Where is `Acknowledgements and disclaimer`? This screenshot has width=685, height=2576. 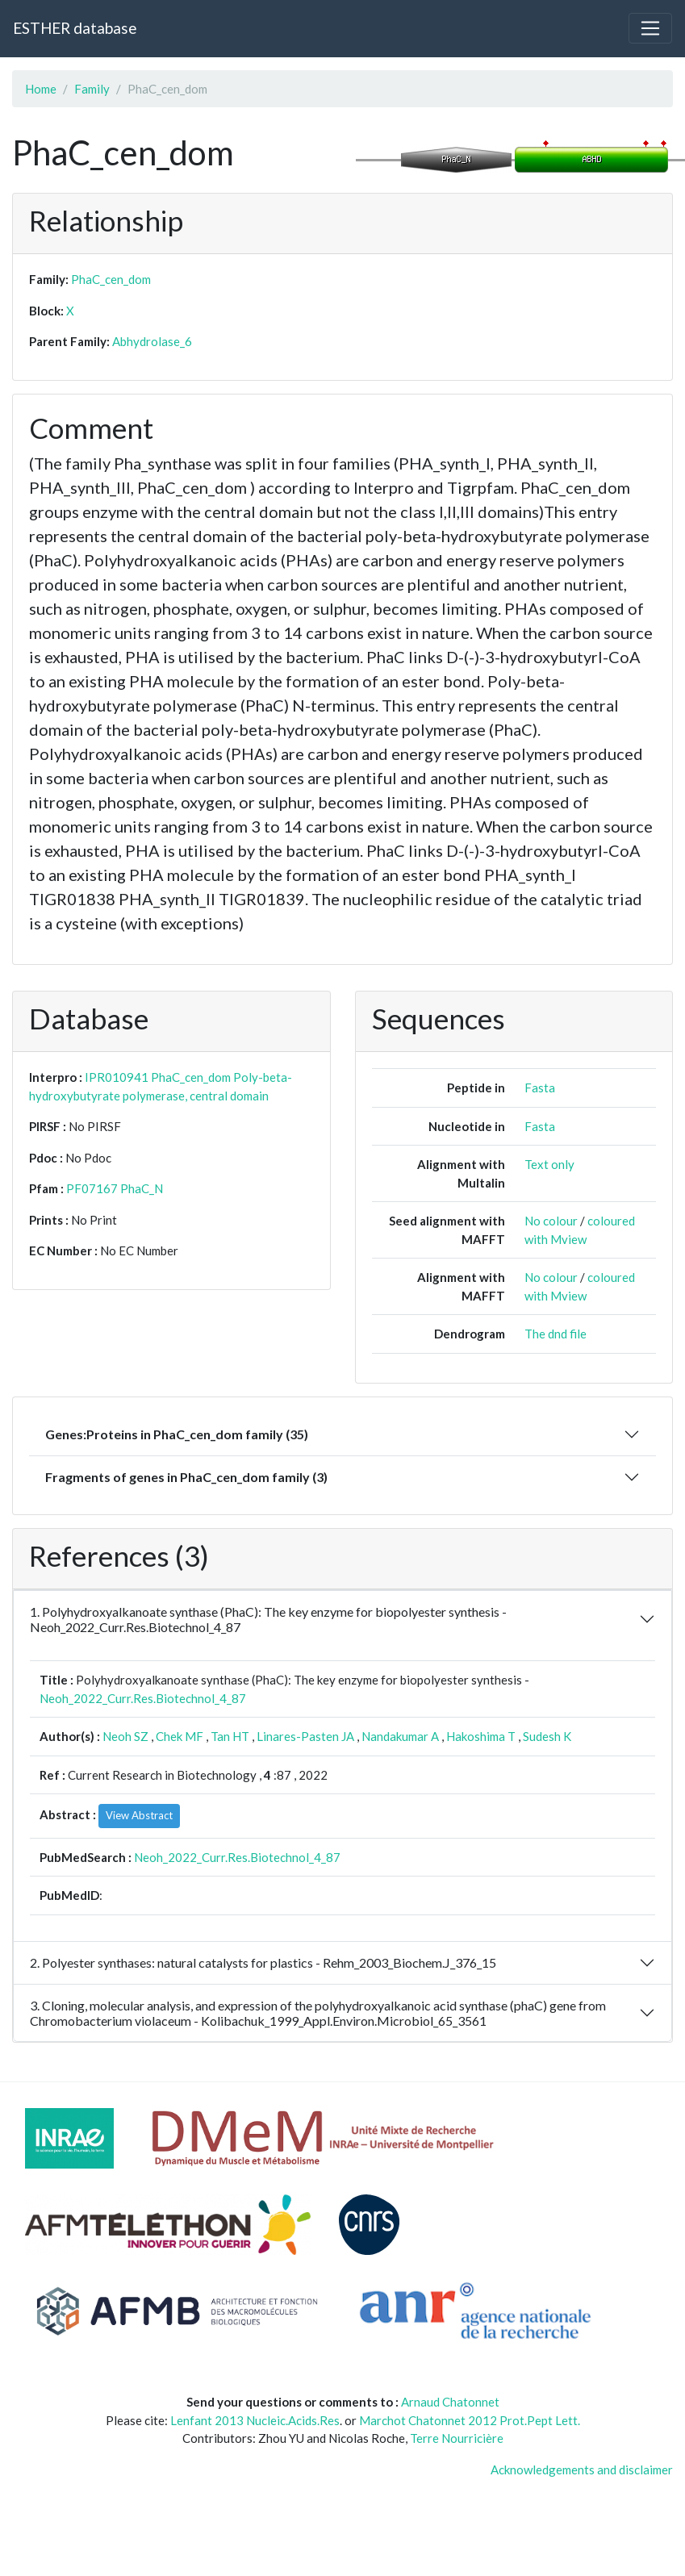
Acknowledgements and disclaimer is located at coordinates (582, 2469).